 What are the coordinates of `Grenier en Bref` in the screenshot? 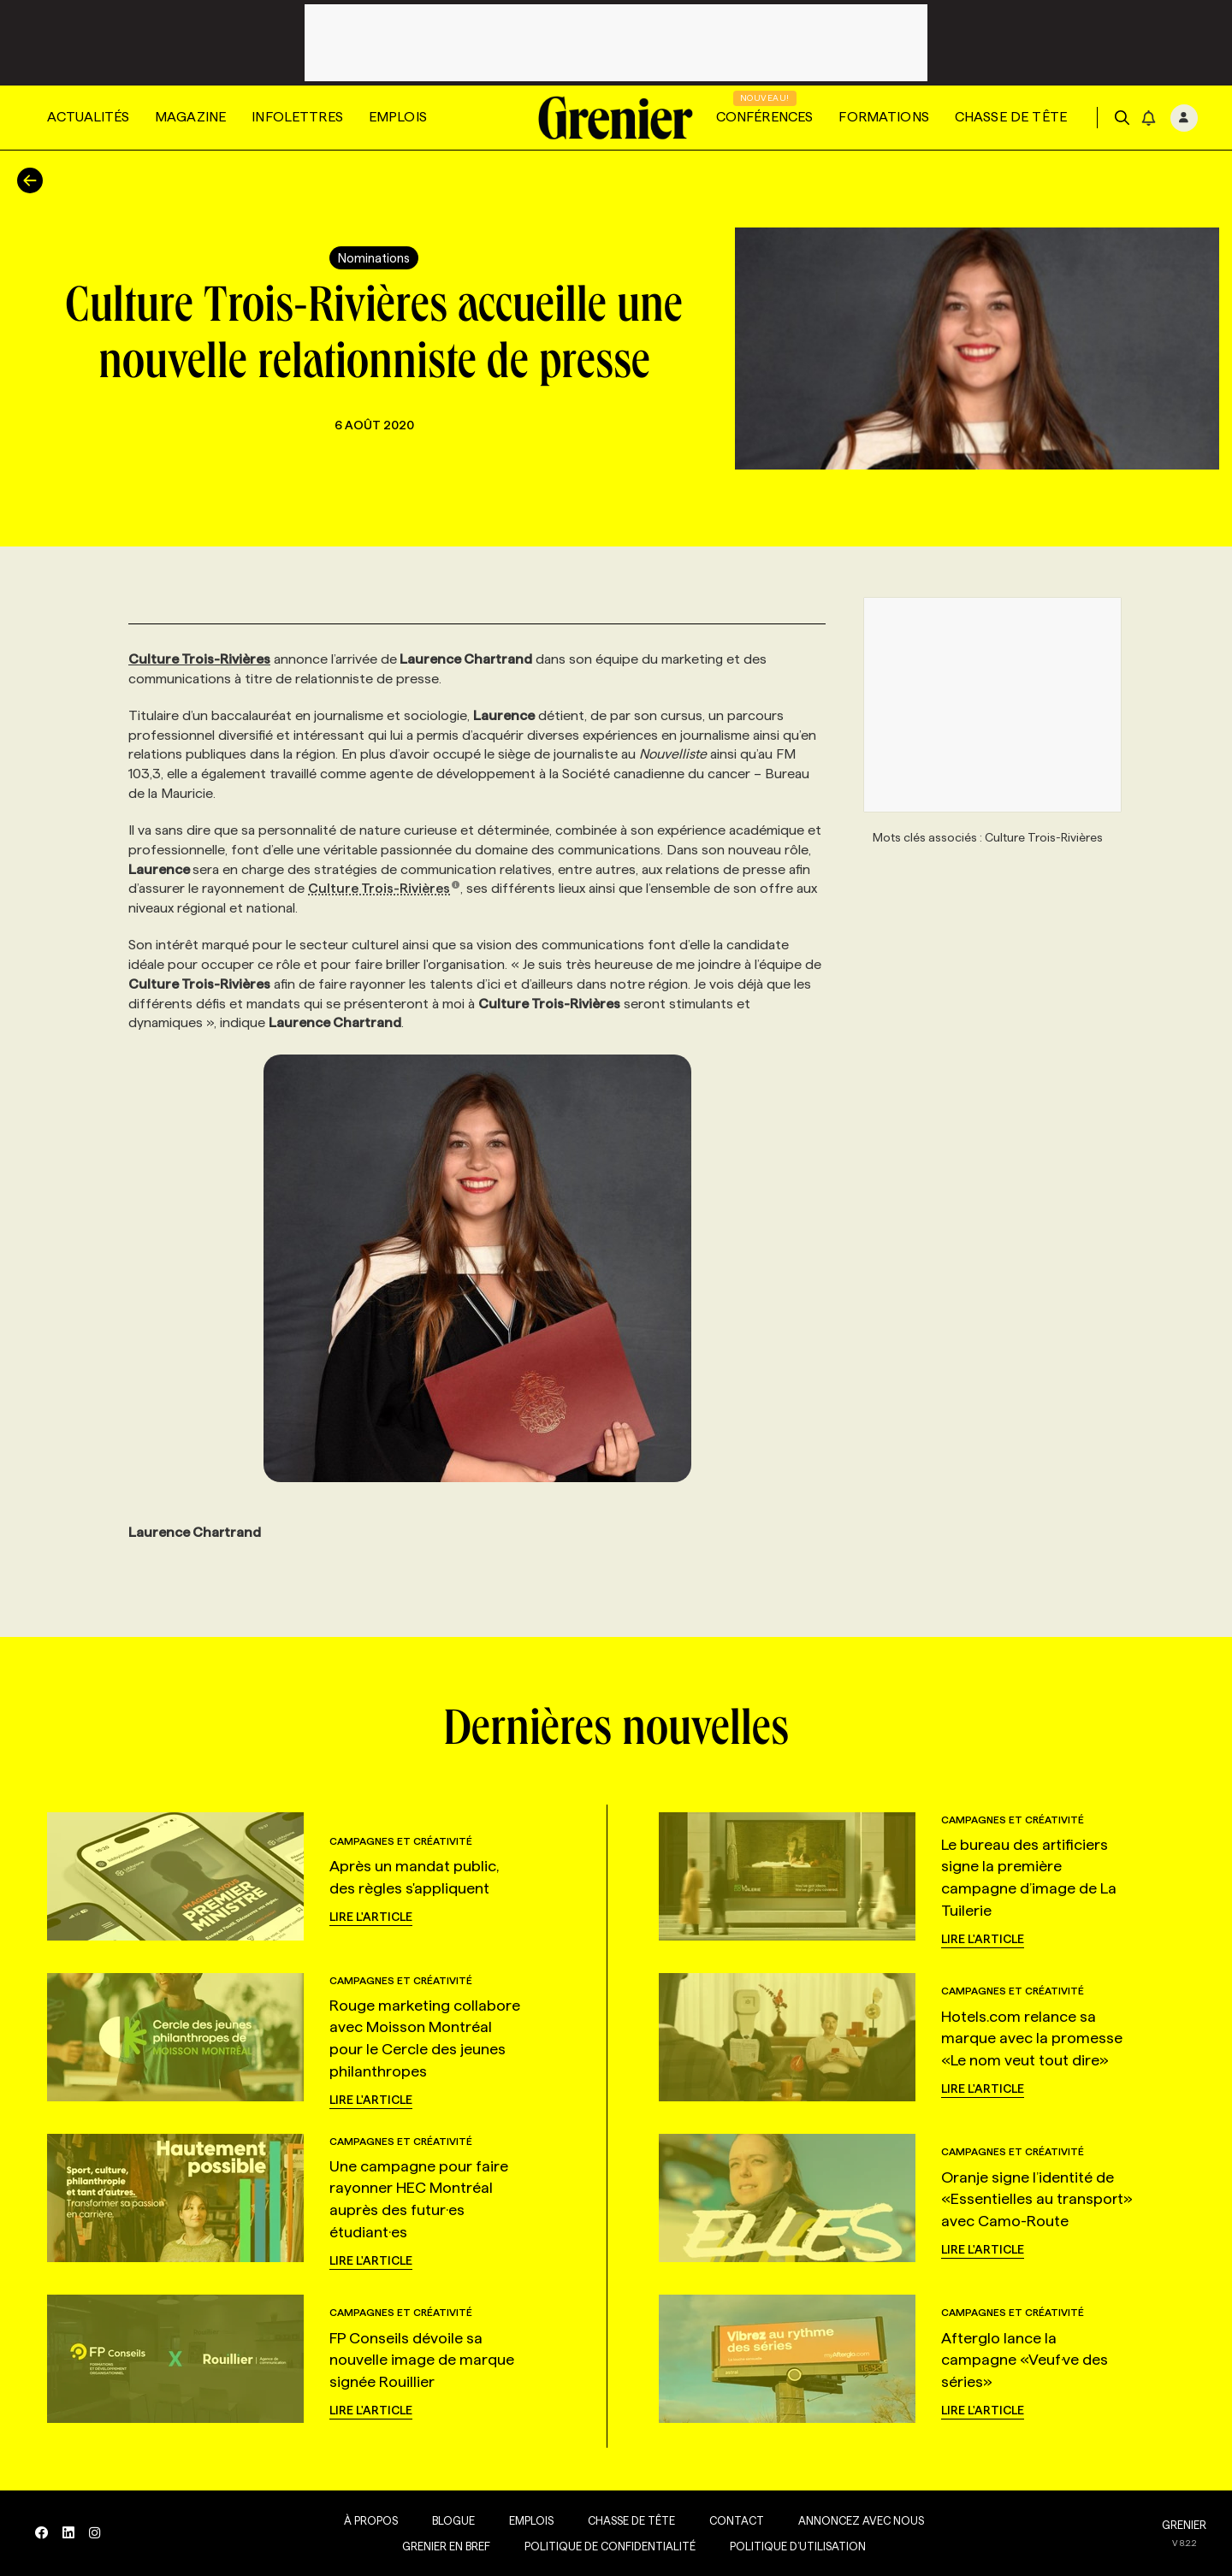 It's located at (443, 2546).